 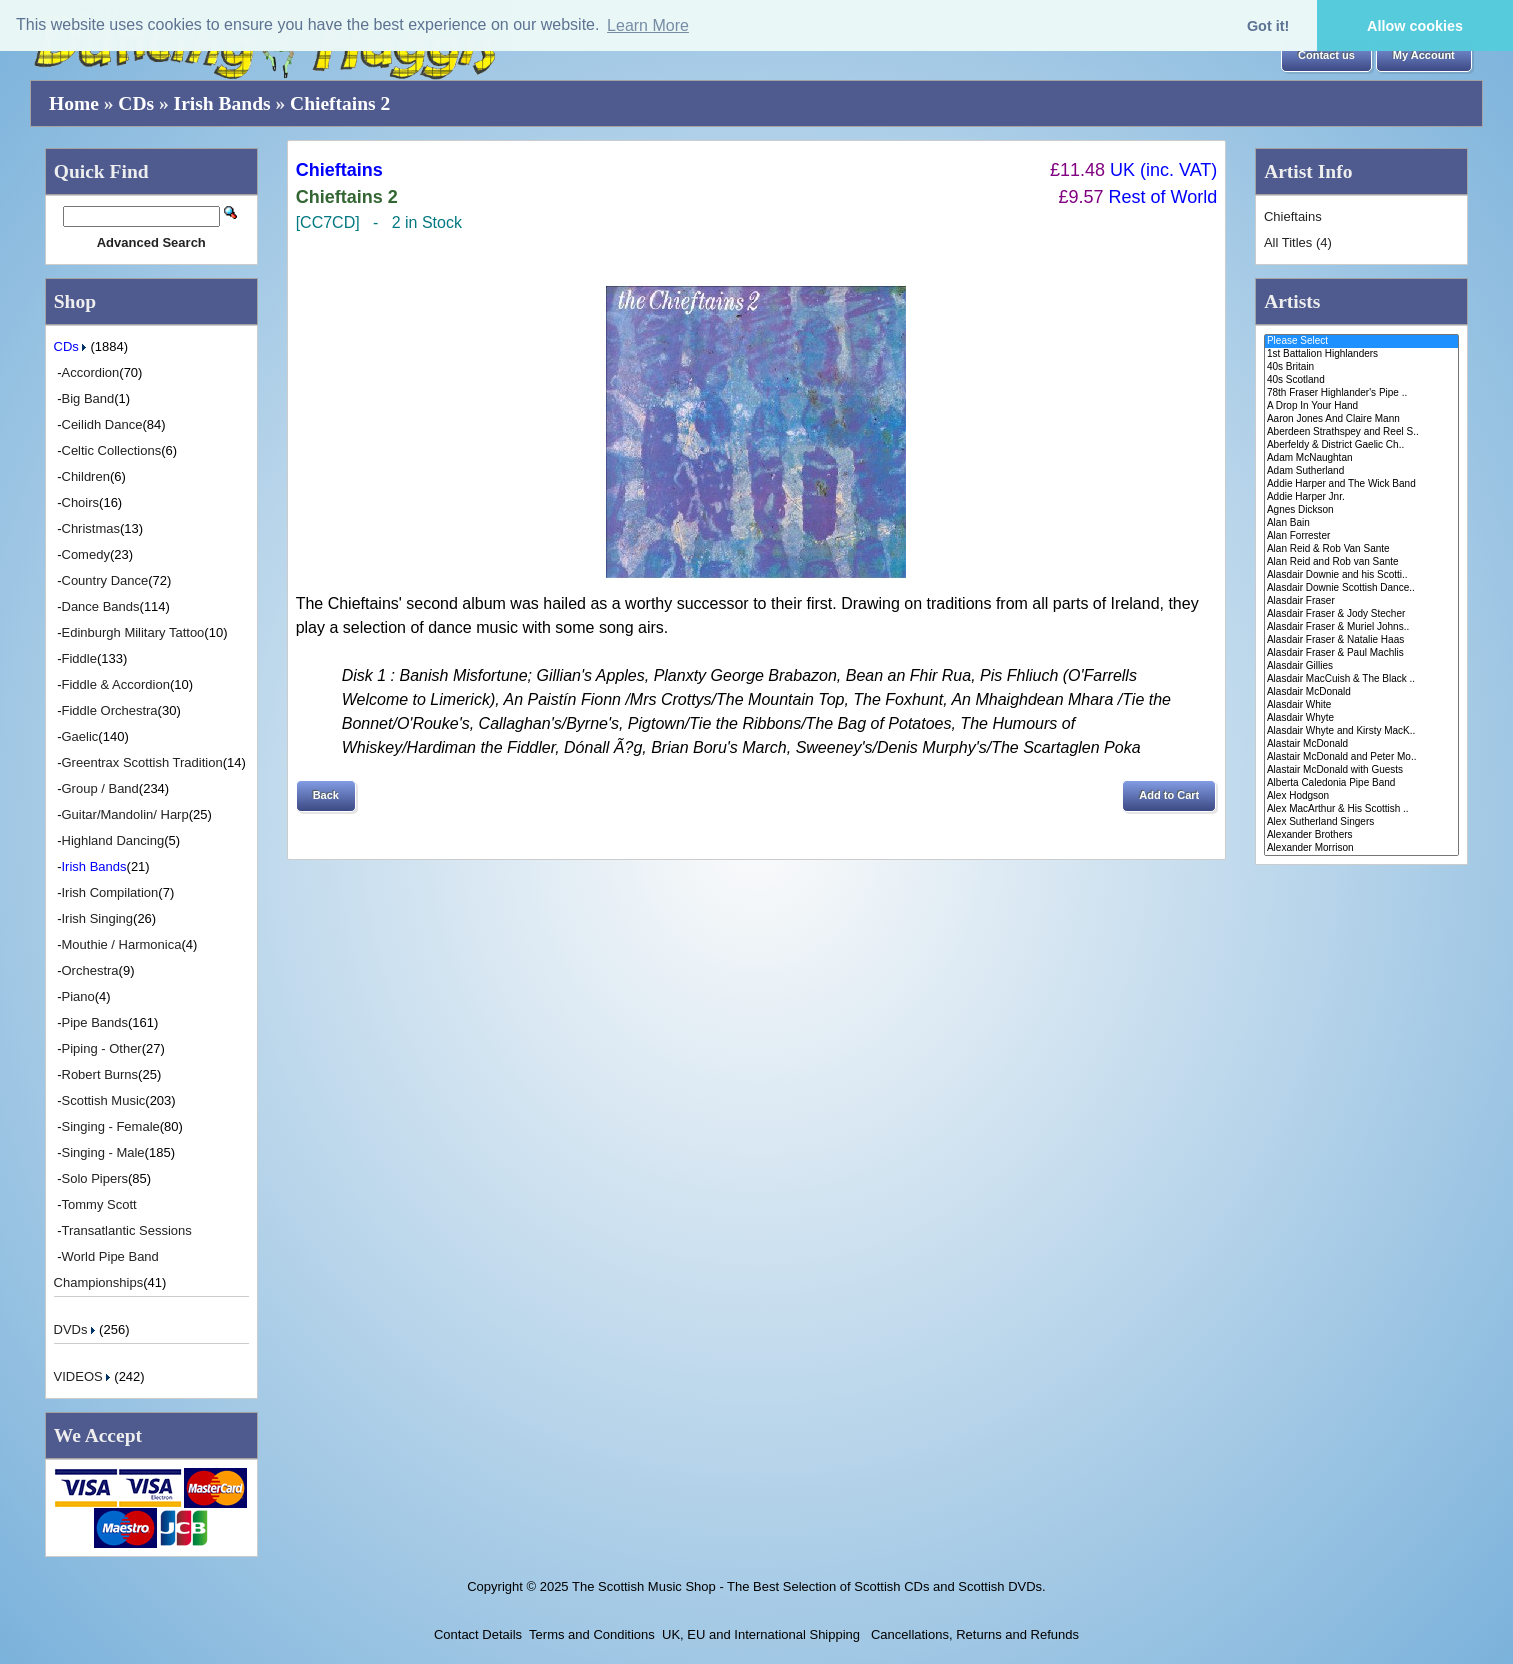 I want to click on Solo Pipers, so click(x=95, y=1178).